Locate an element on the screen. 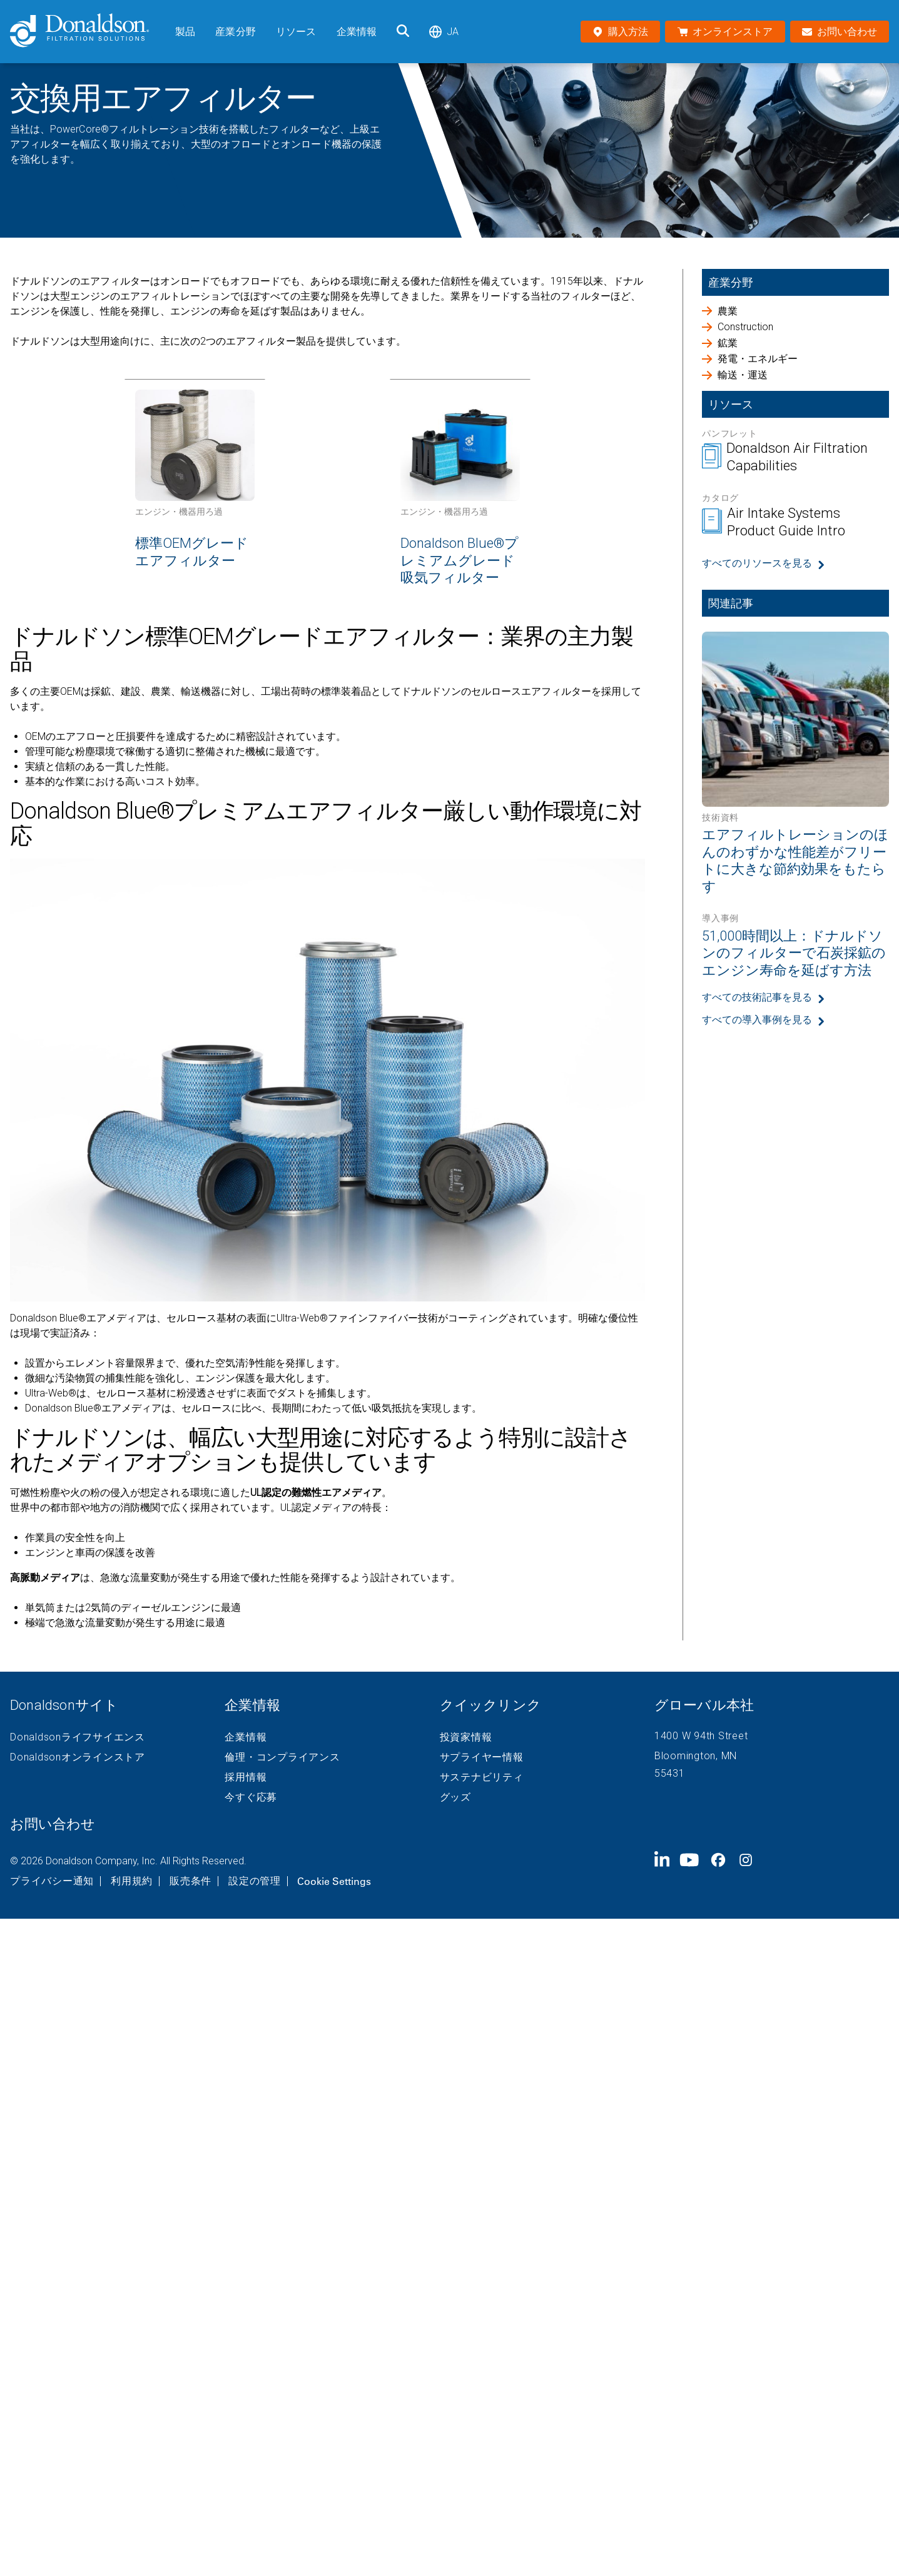  倫理・コンプライアンス is located at coordinates (282, 1757).